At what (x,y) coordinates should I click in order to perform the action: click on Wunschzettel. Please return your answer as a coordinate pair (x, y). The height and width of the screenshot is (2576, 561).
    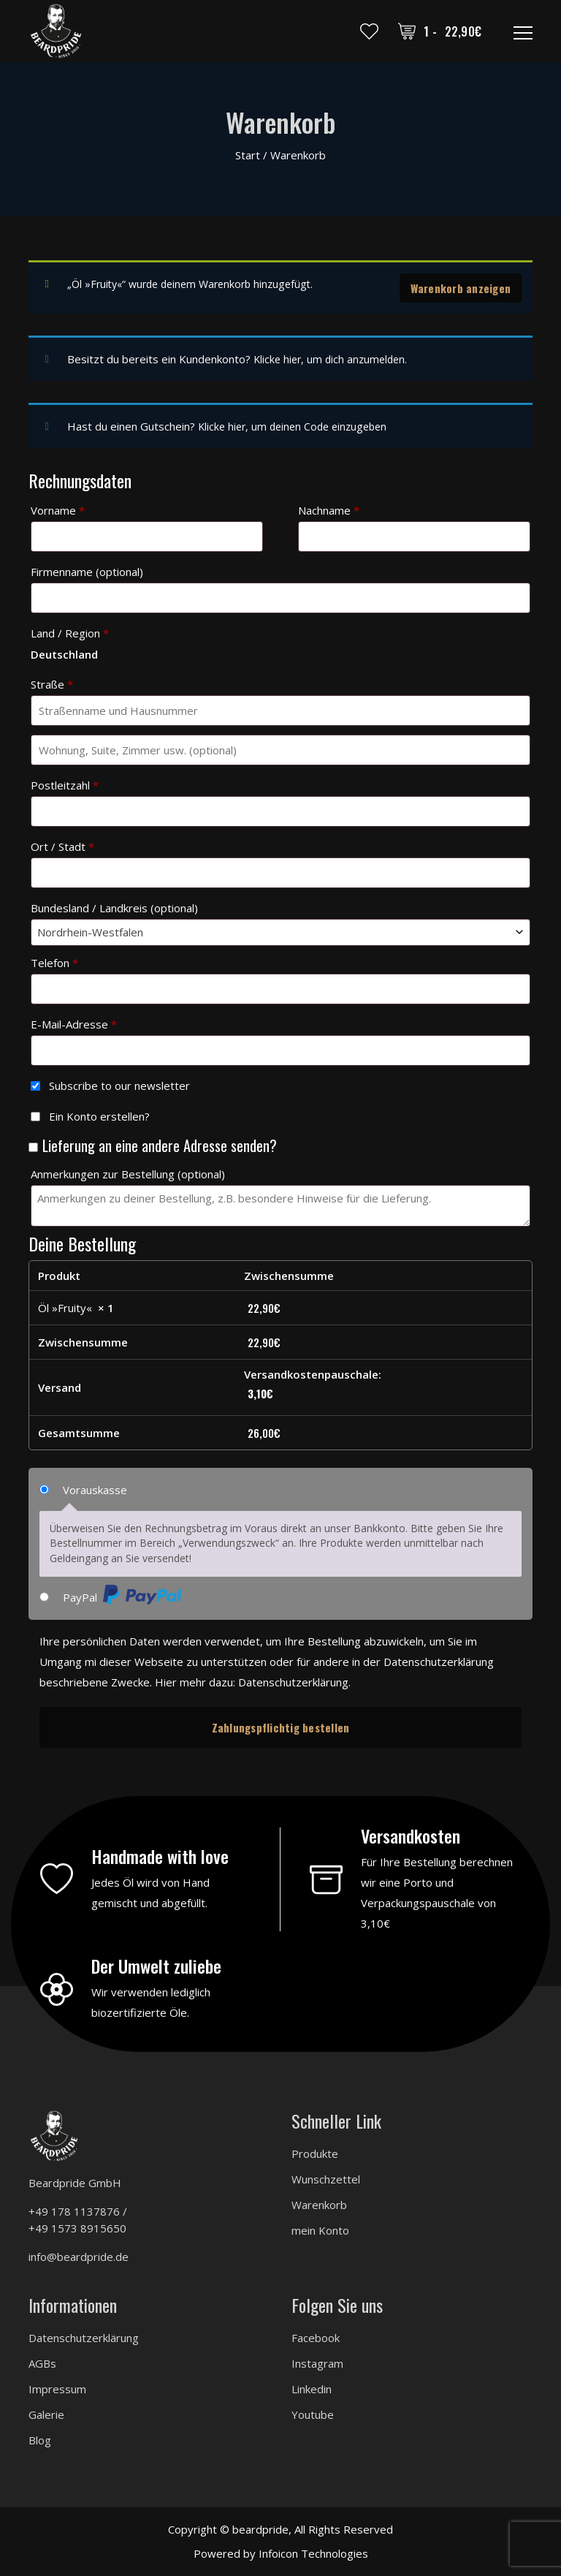
    Looking at the image, I should click on (325, 2177).